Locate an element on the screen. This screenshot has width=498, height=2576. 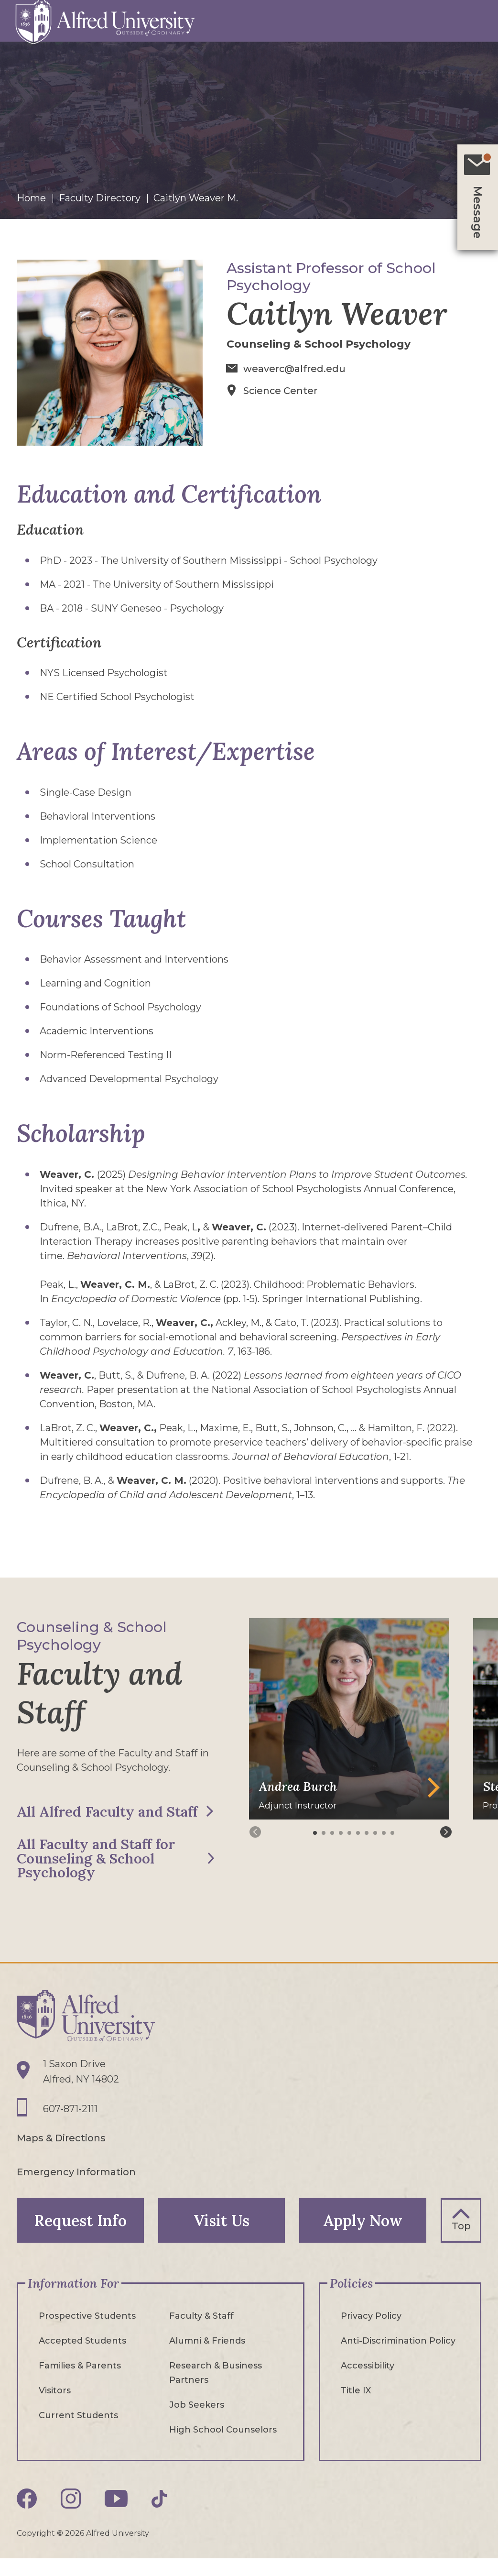
© [Edit webpage content in CMS tool (for staff content editors only) and copyright symbol © (opens in new tab)] is located at coordinates (60, 2548).